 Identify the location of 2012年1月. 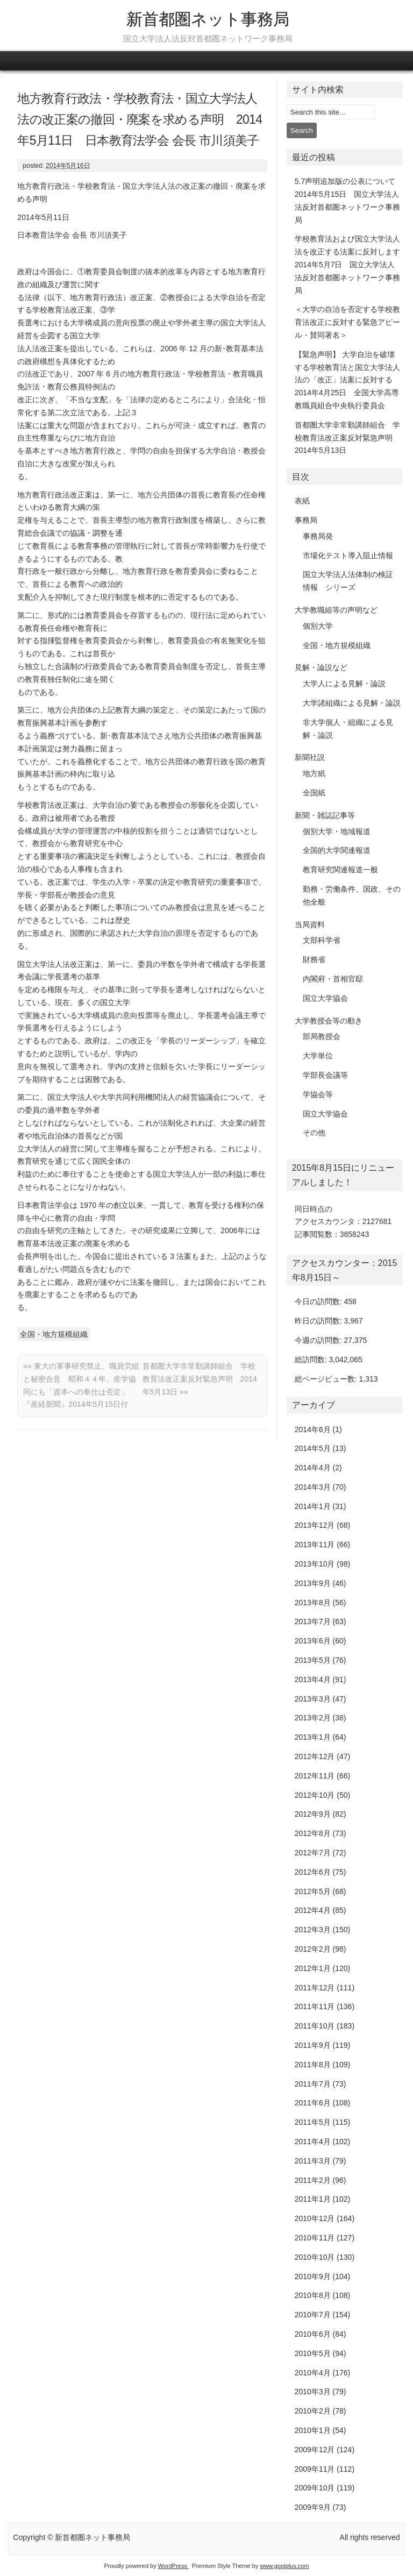
(313, 1968).